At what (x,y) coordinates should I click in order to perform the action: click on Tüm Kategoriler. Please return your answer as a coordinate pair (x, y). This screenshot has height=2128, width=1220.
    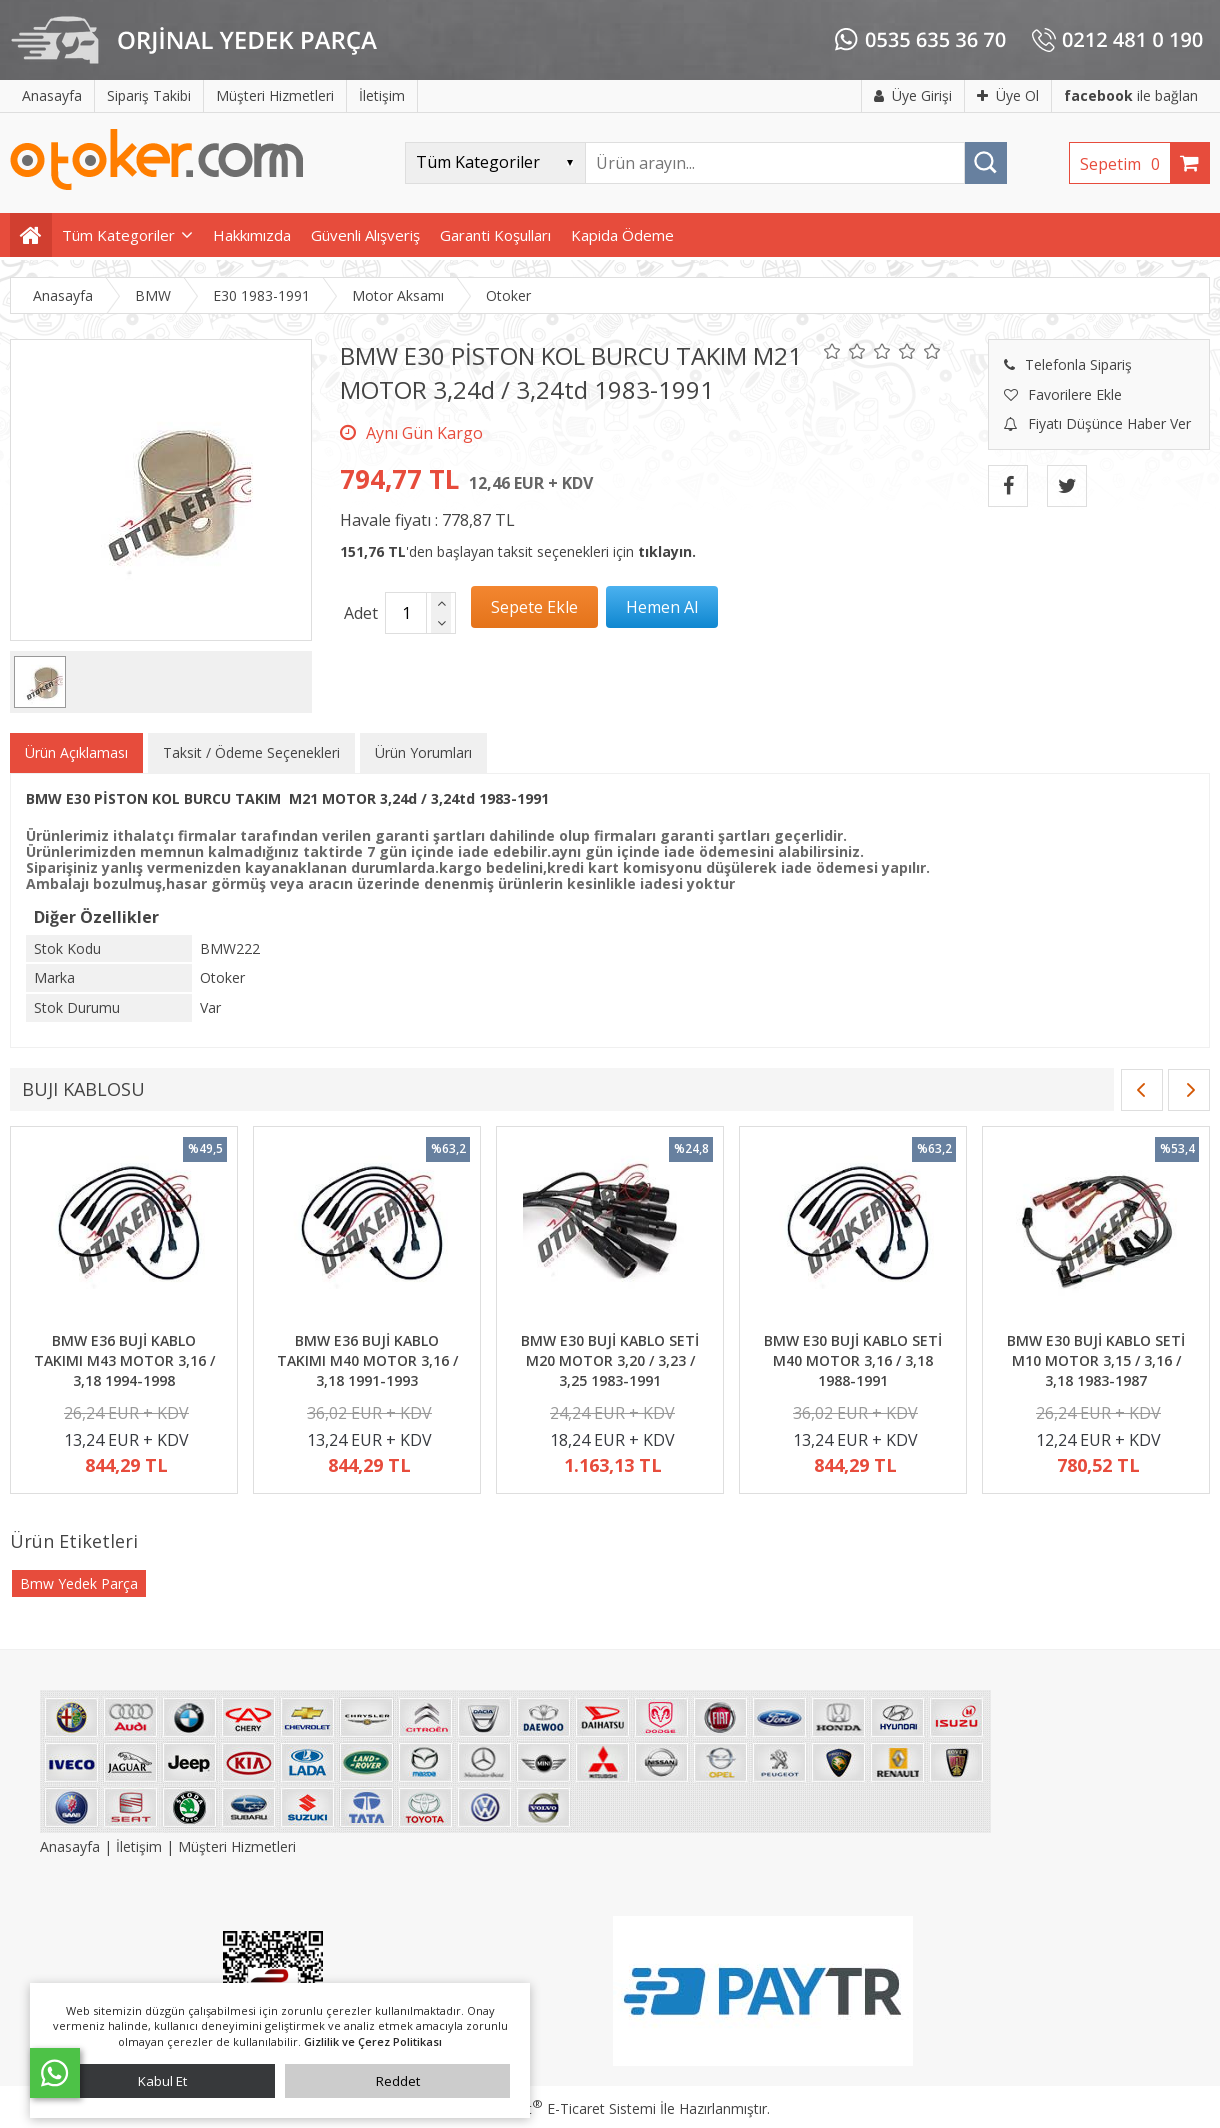
    Looking at the image, I should click on (118, 235).